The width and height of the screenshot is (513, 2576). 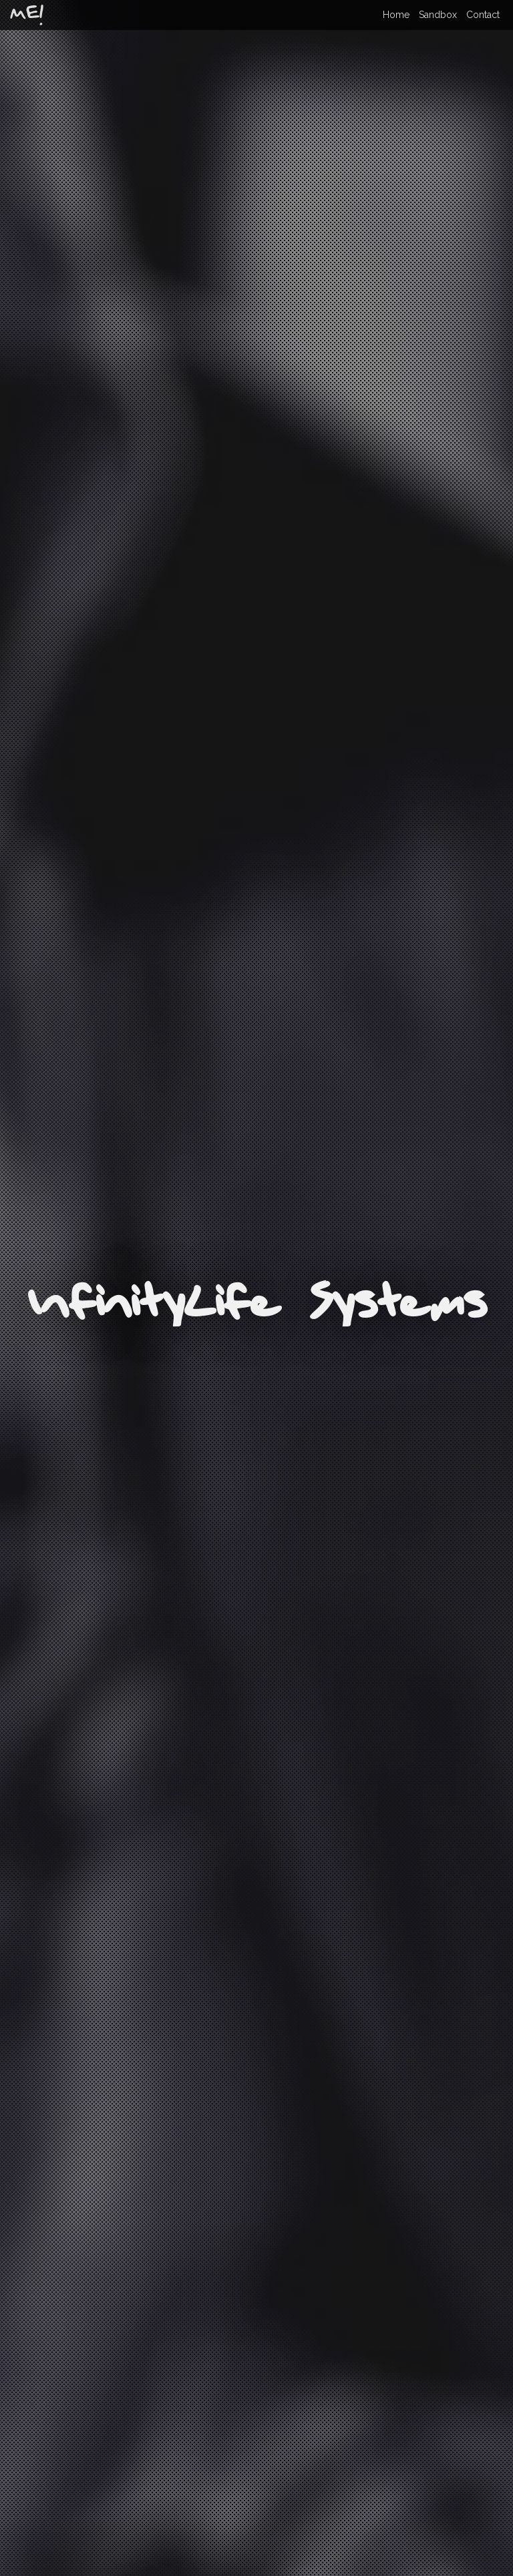 I want to click on Home, so click(x=396, y=14).